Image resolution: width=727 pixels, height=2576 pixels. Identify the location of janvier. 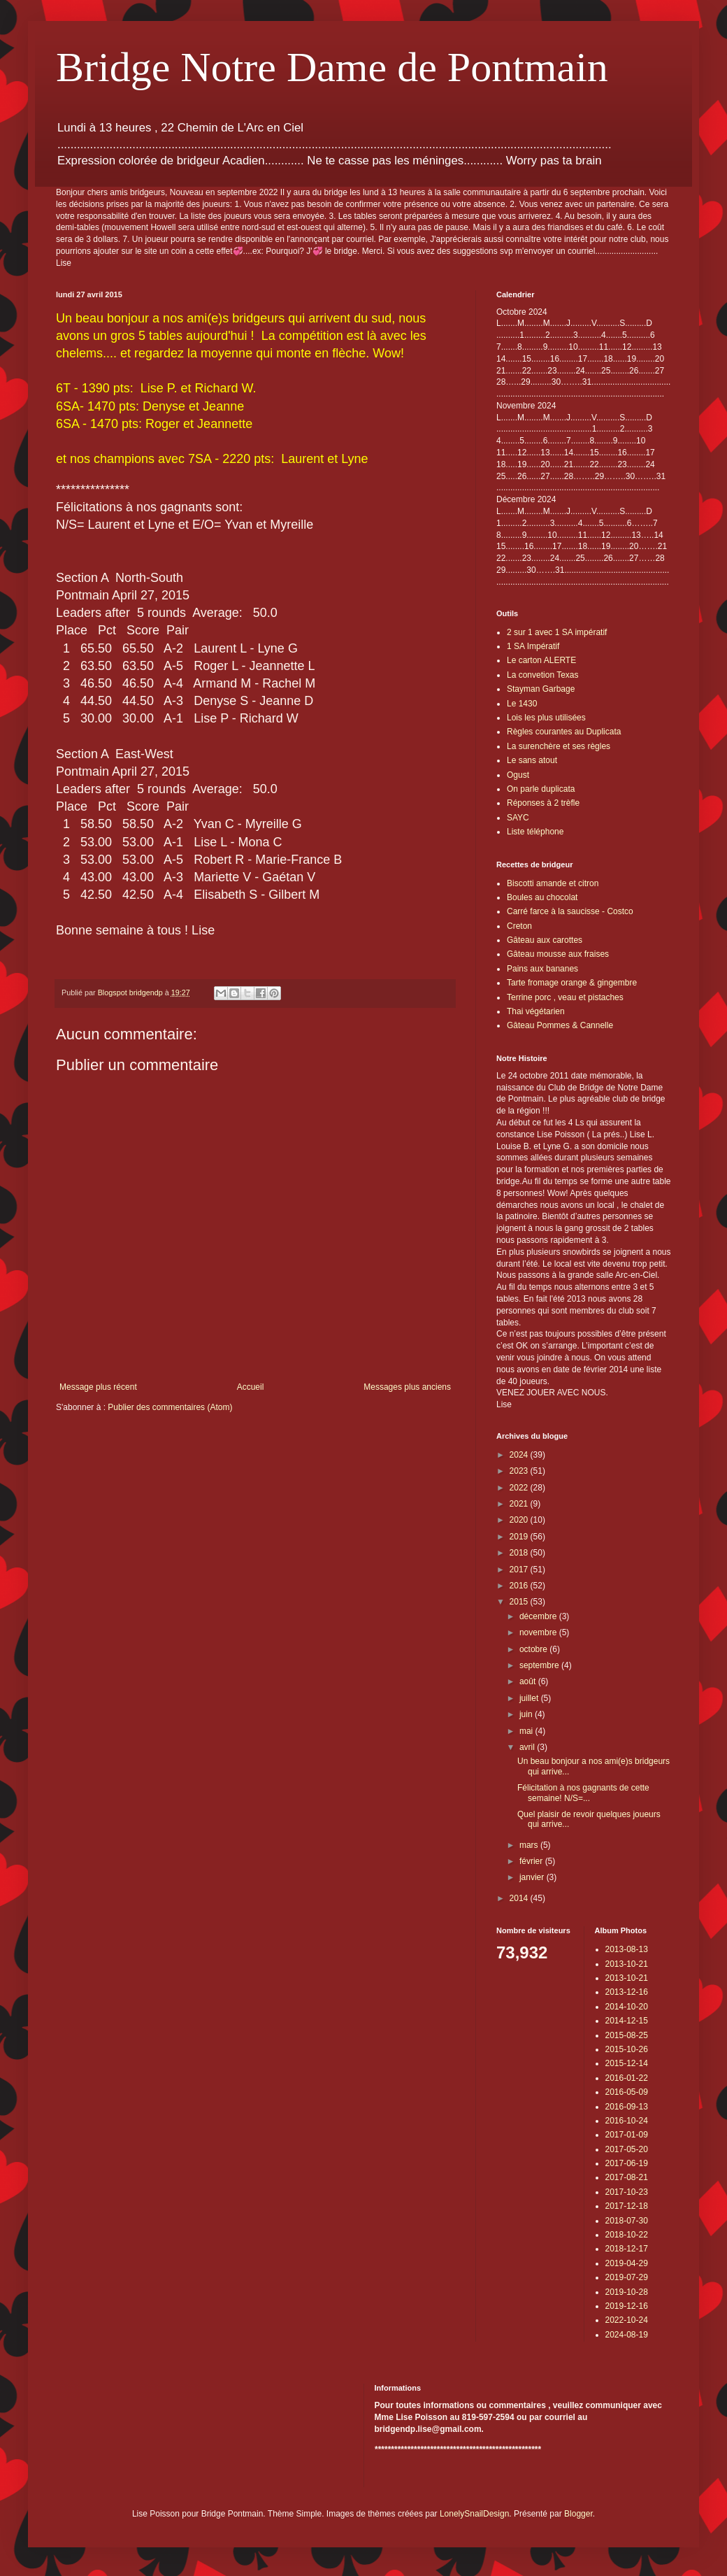
(533, 1877).